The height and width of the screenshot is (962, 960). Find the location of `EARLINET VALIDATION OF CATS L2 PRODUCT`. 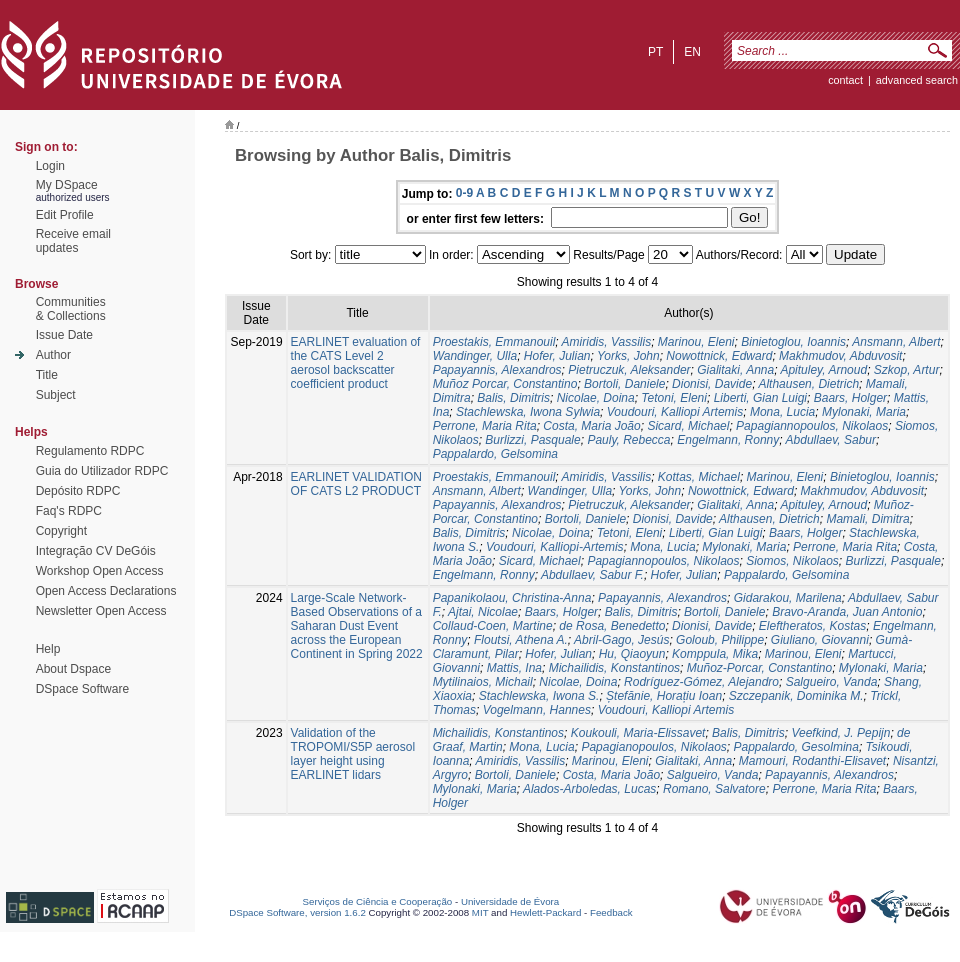

EARLINET VALIDATION OF CATS L2 PRODUCT is located at coordinates (356, 484).